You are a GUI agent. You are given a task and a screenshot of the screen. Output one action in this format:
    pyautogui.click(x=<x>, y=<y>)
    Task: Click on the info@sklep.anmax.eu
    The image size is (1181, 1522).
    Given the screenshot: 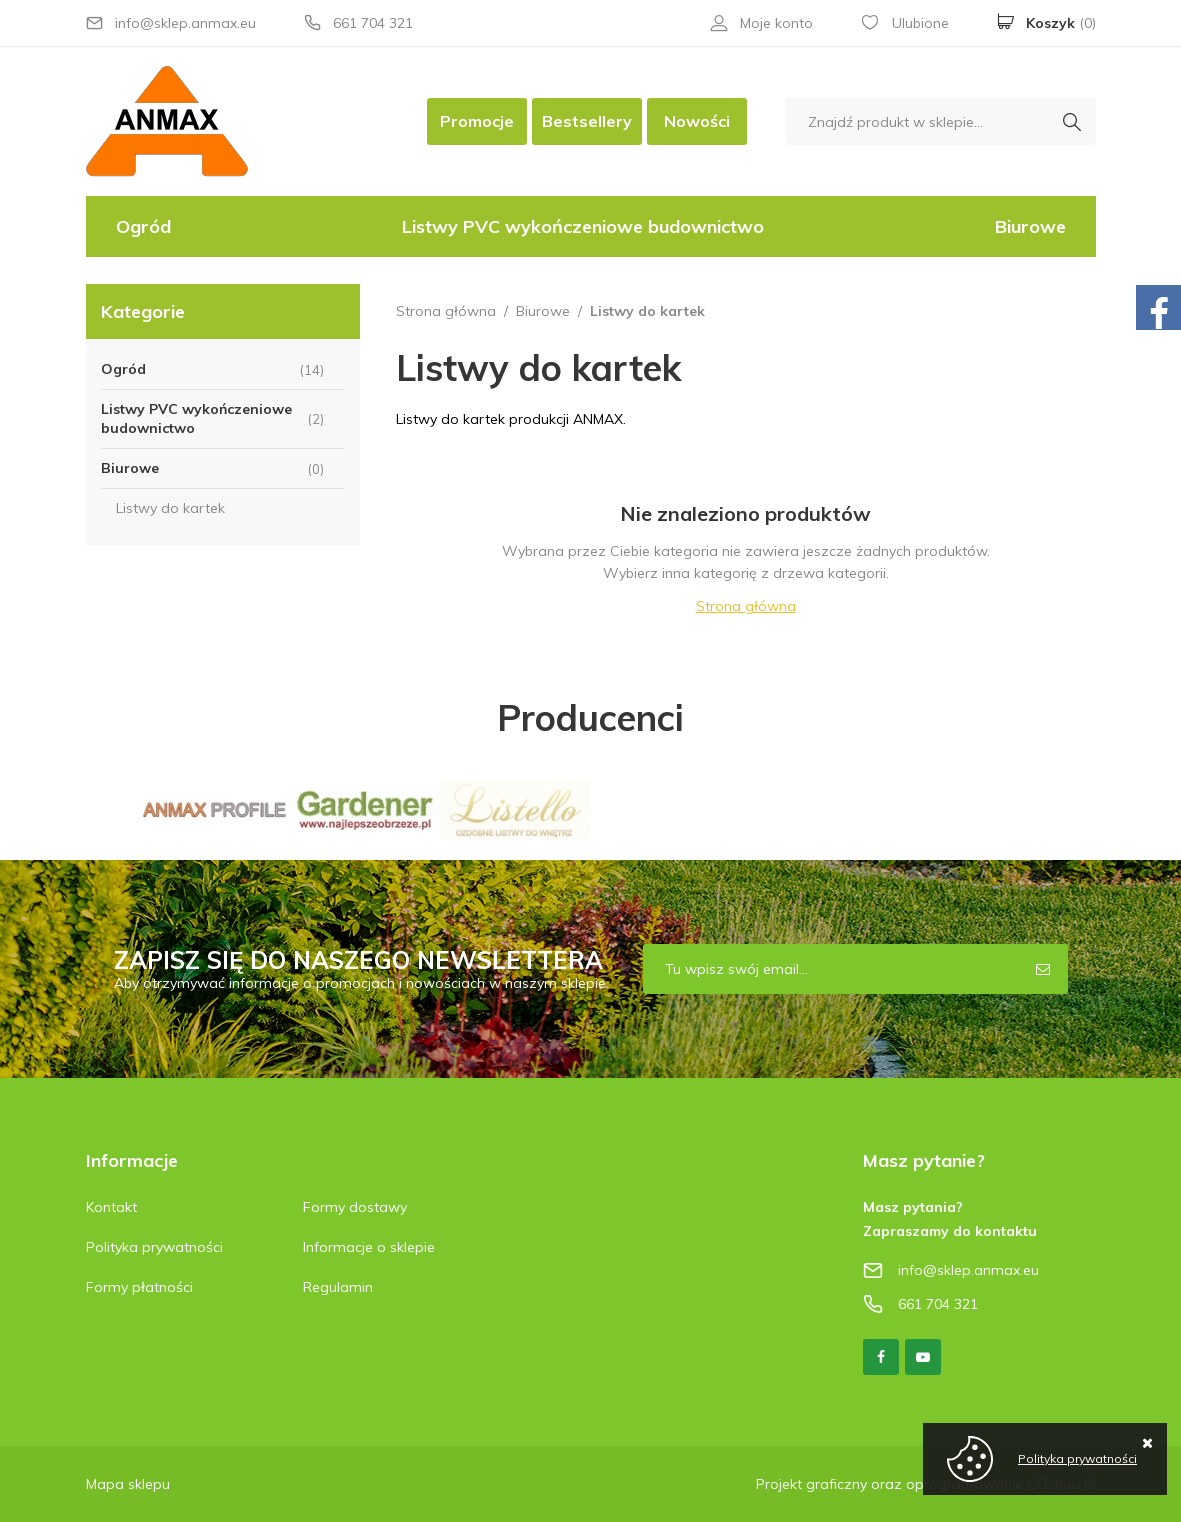 What is the action you would take?
    pyautogui.click(x=185, y=23)
    